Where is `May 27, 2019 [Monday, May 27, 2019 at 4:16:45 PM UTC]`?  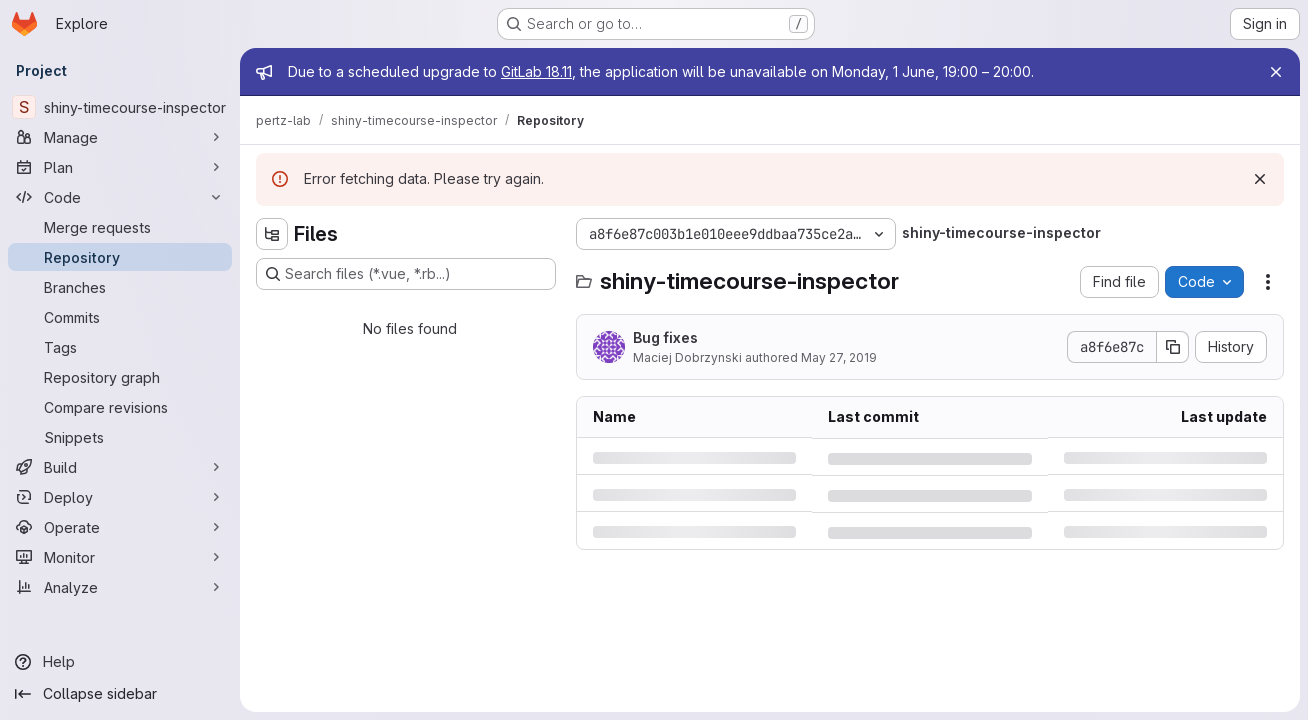
May 27, 2019 [Monday, May 27, 2019 at 4:16:45 PM UTC] is located at coordinates (839, 357).